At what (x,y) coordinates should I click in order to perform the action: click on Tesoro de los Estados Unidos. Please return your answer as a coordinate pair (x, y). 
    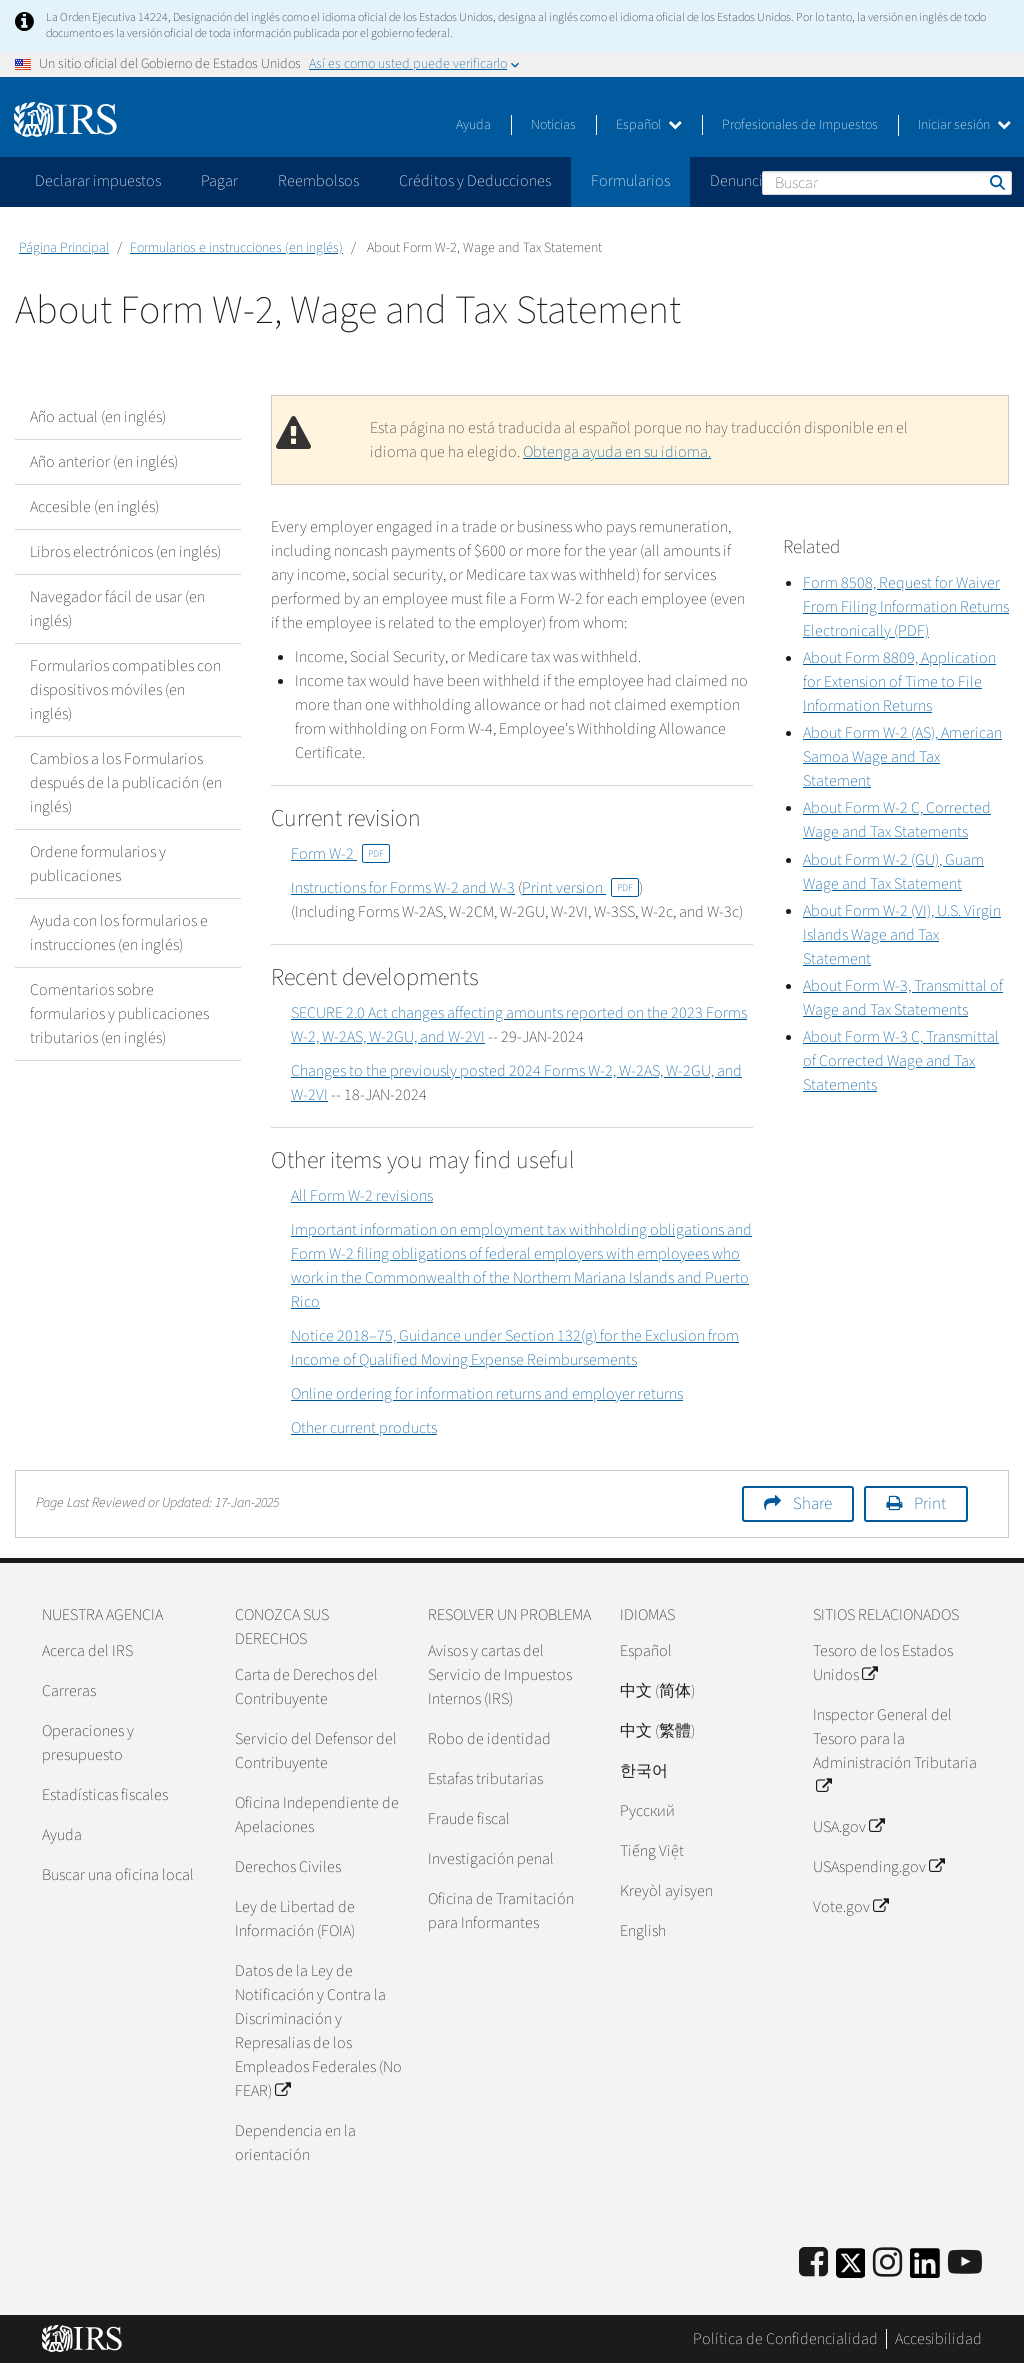
    Looking at the image, I should click on (883, 1663).